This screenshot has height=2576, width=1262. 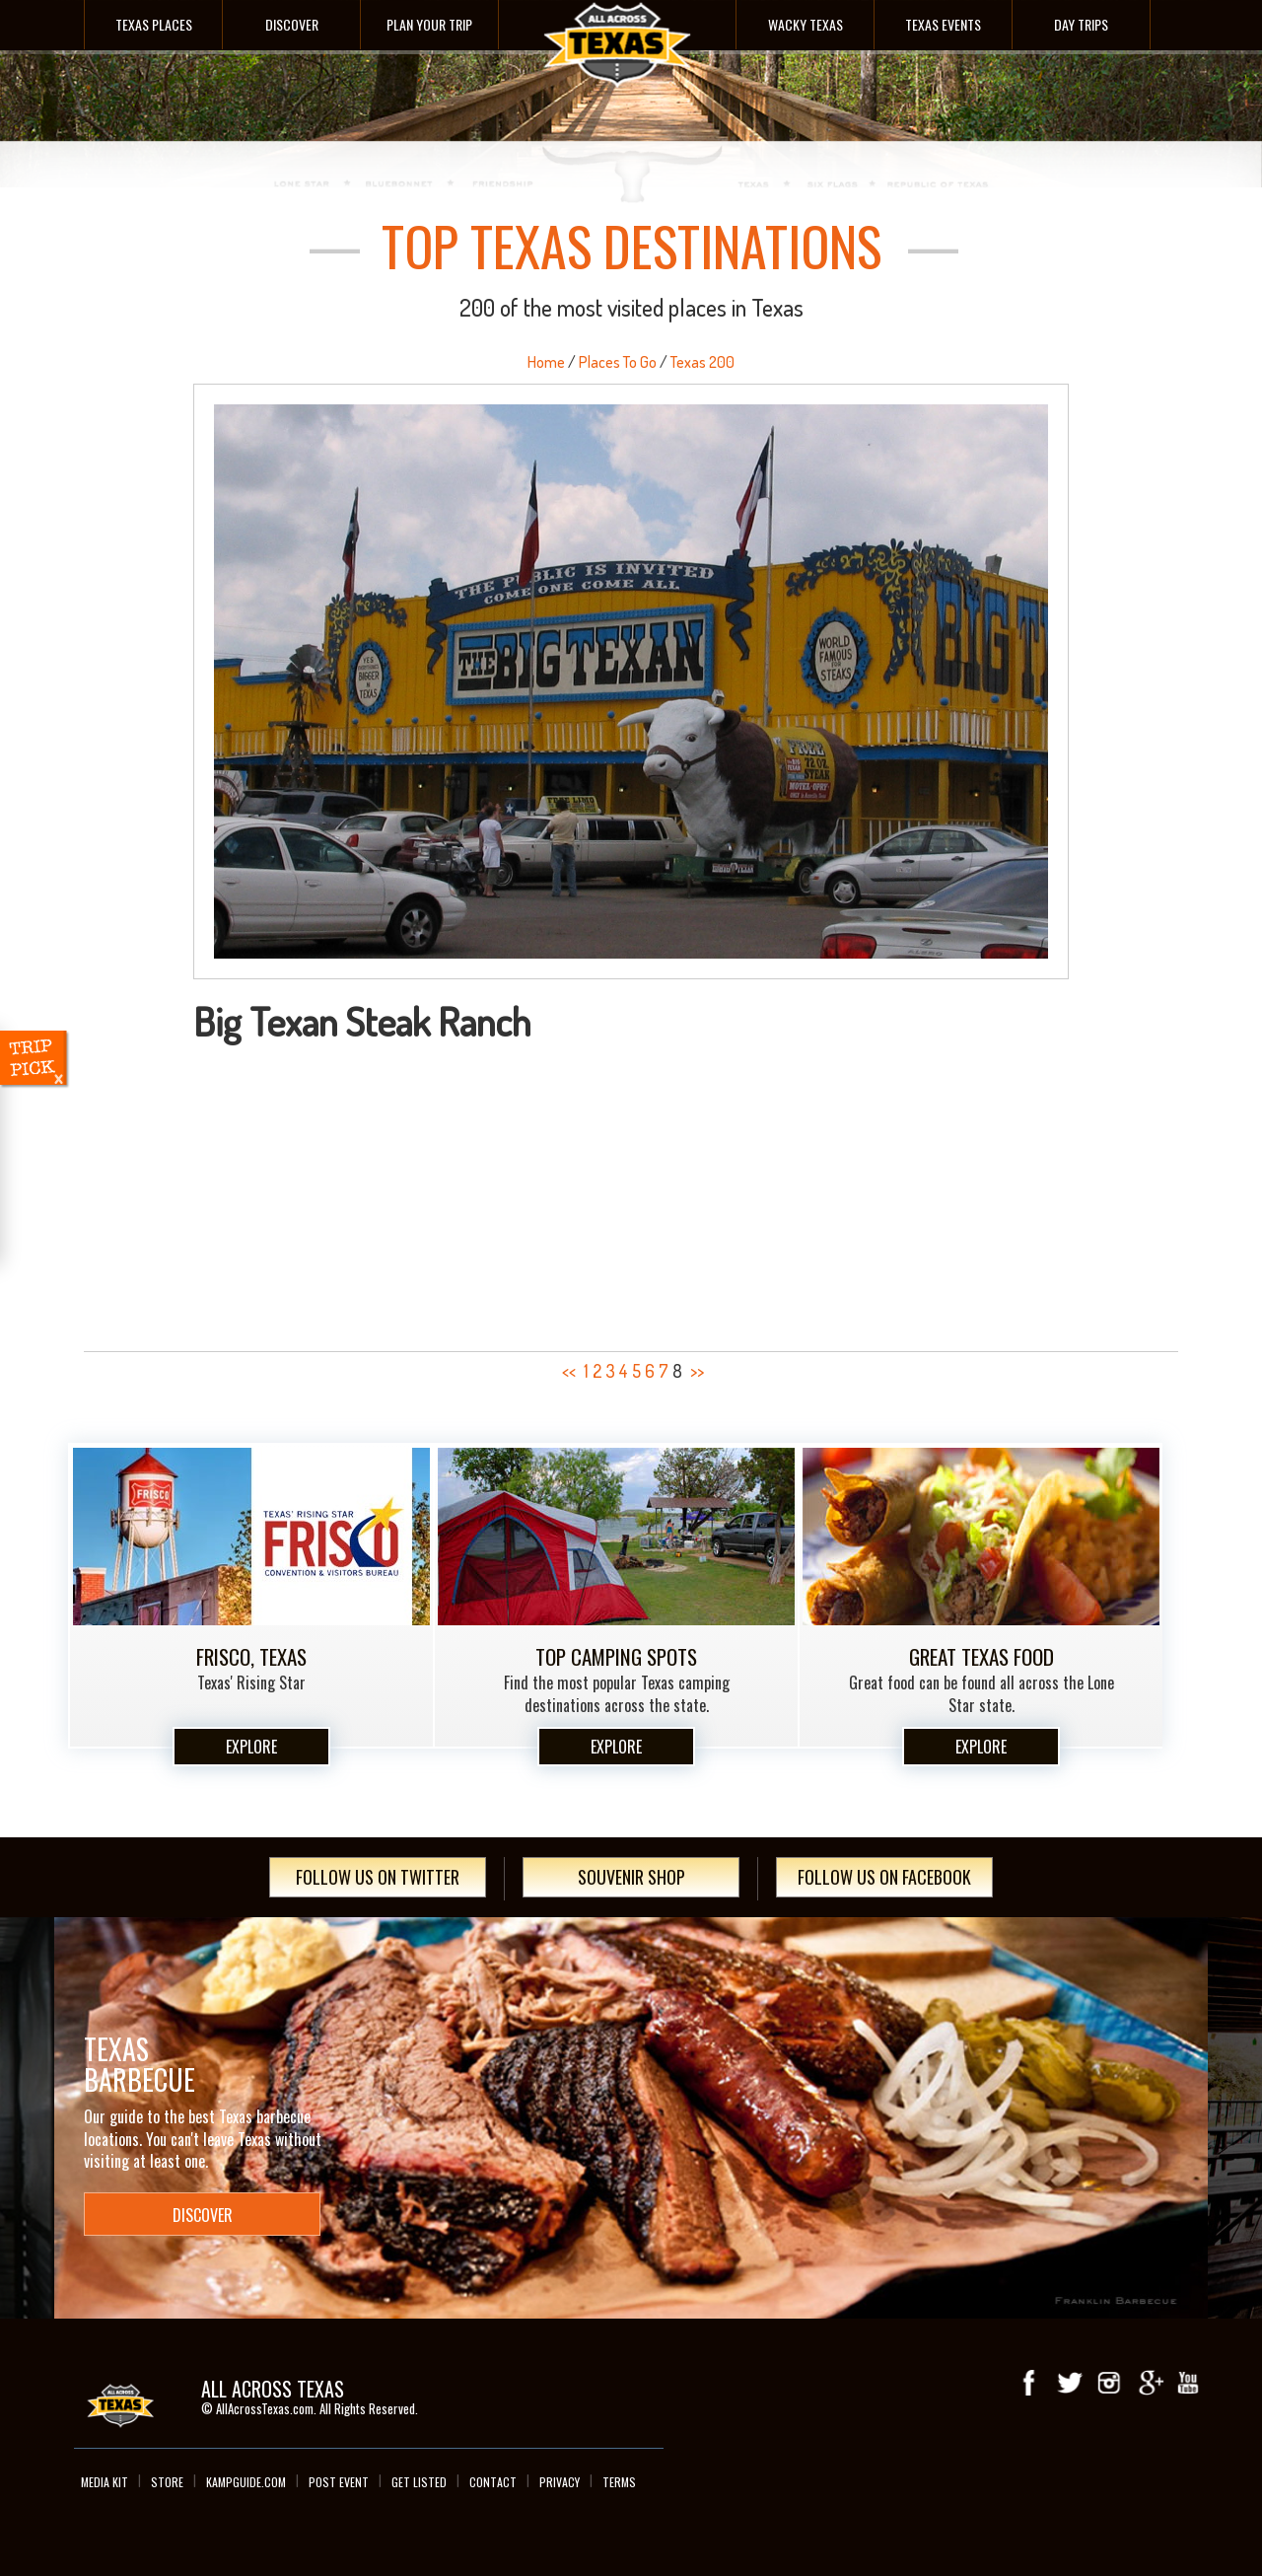 What do you see at coordinates (104, 2481) in the screenshot?
I see `Media Kit` at bounding box center [104, 2481].